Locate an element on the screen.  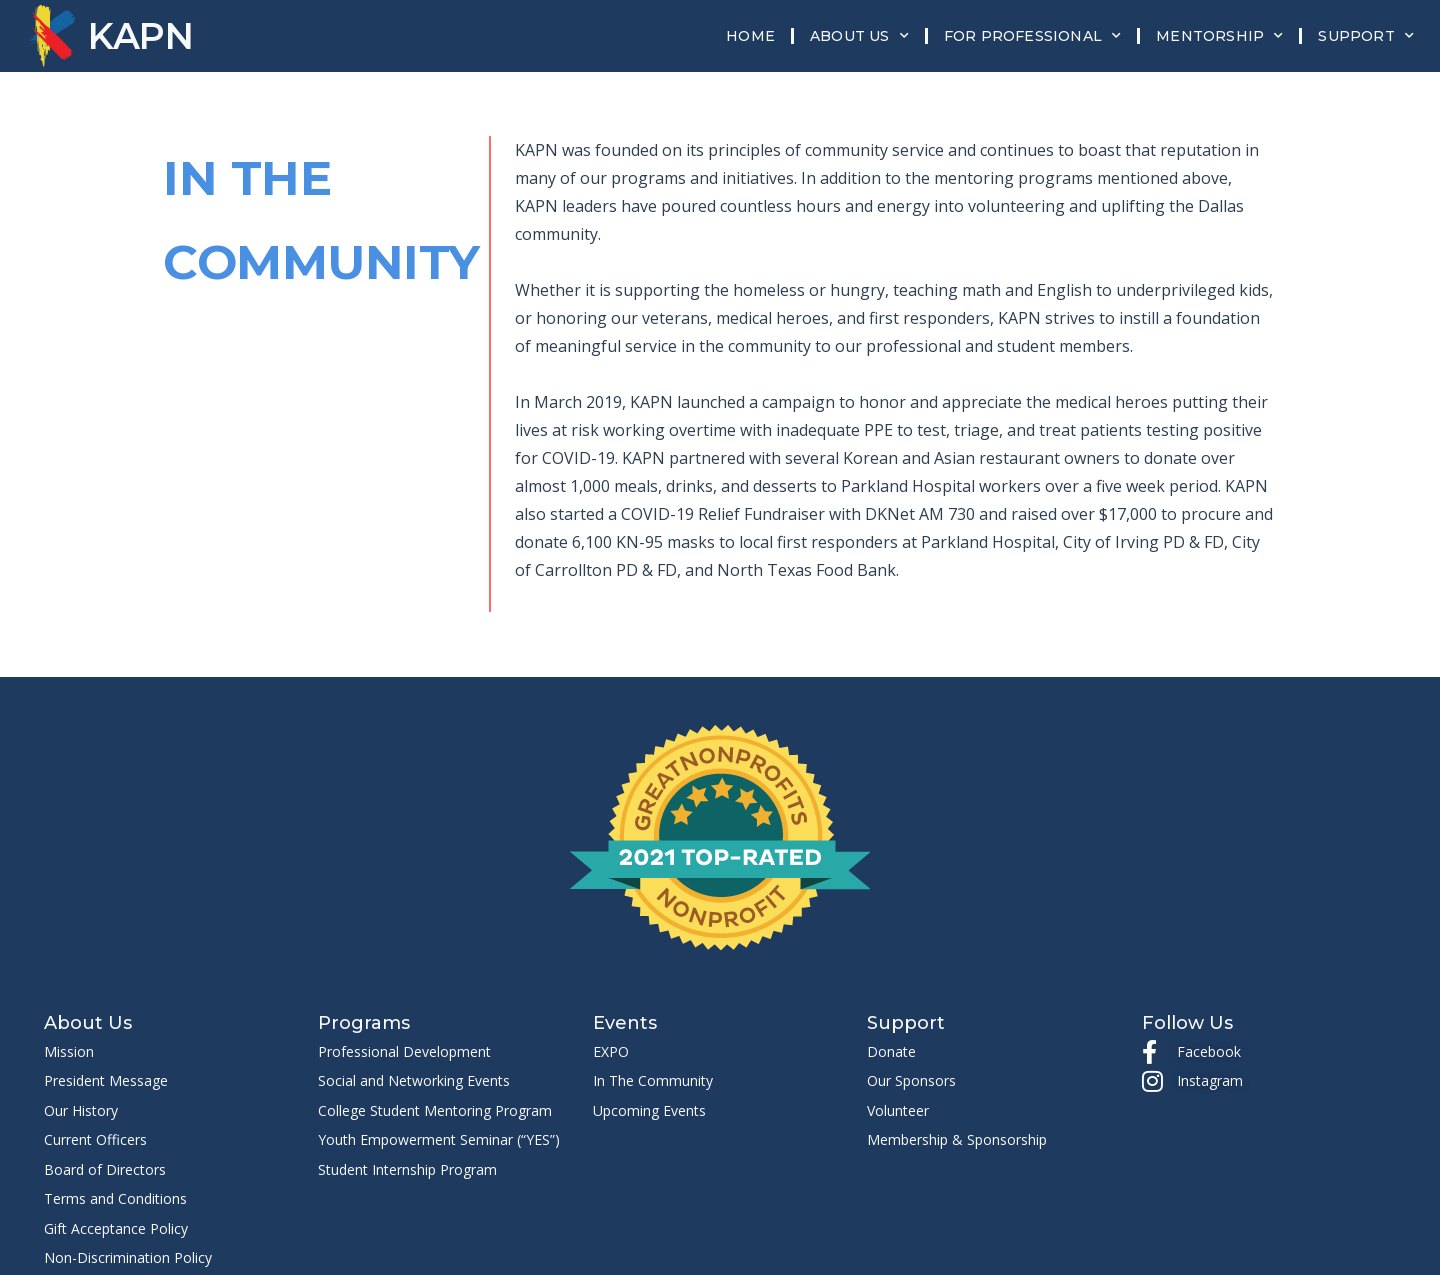
Home is located at coordinates (750, 36).